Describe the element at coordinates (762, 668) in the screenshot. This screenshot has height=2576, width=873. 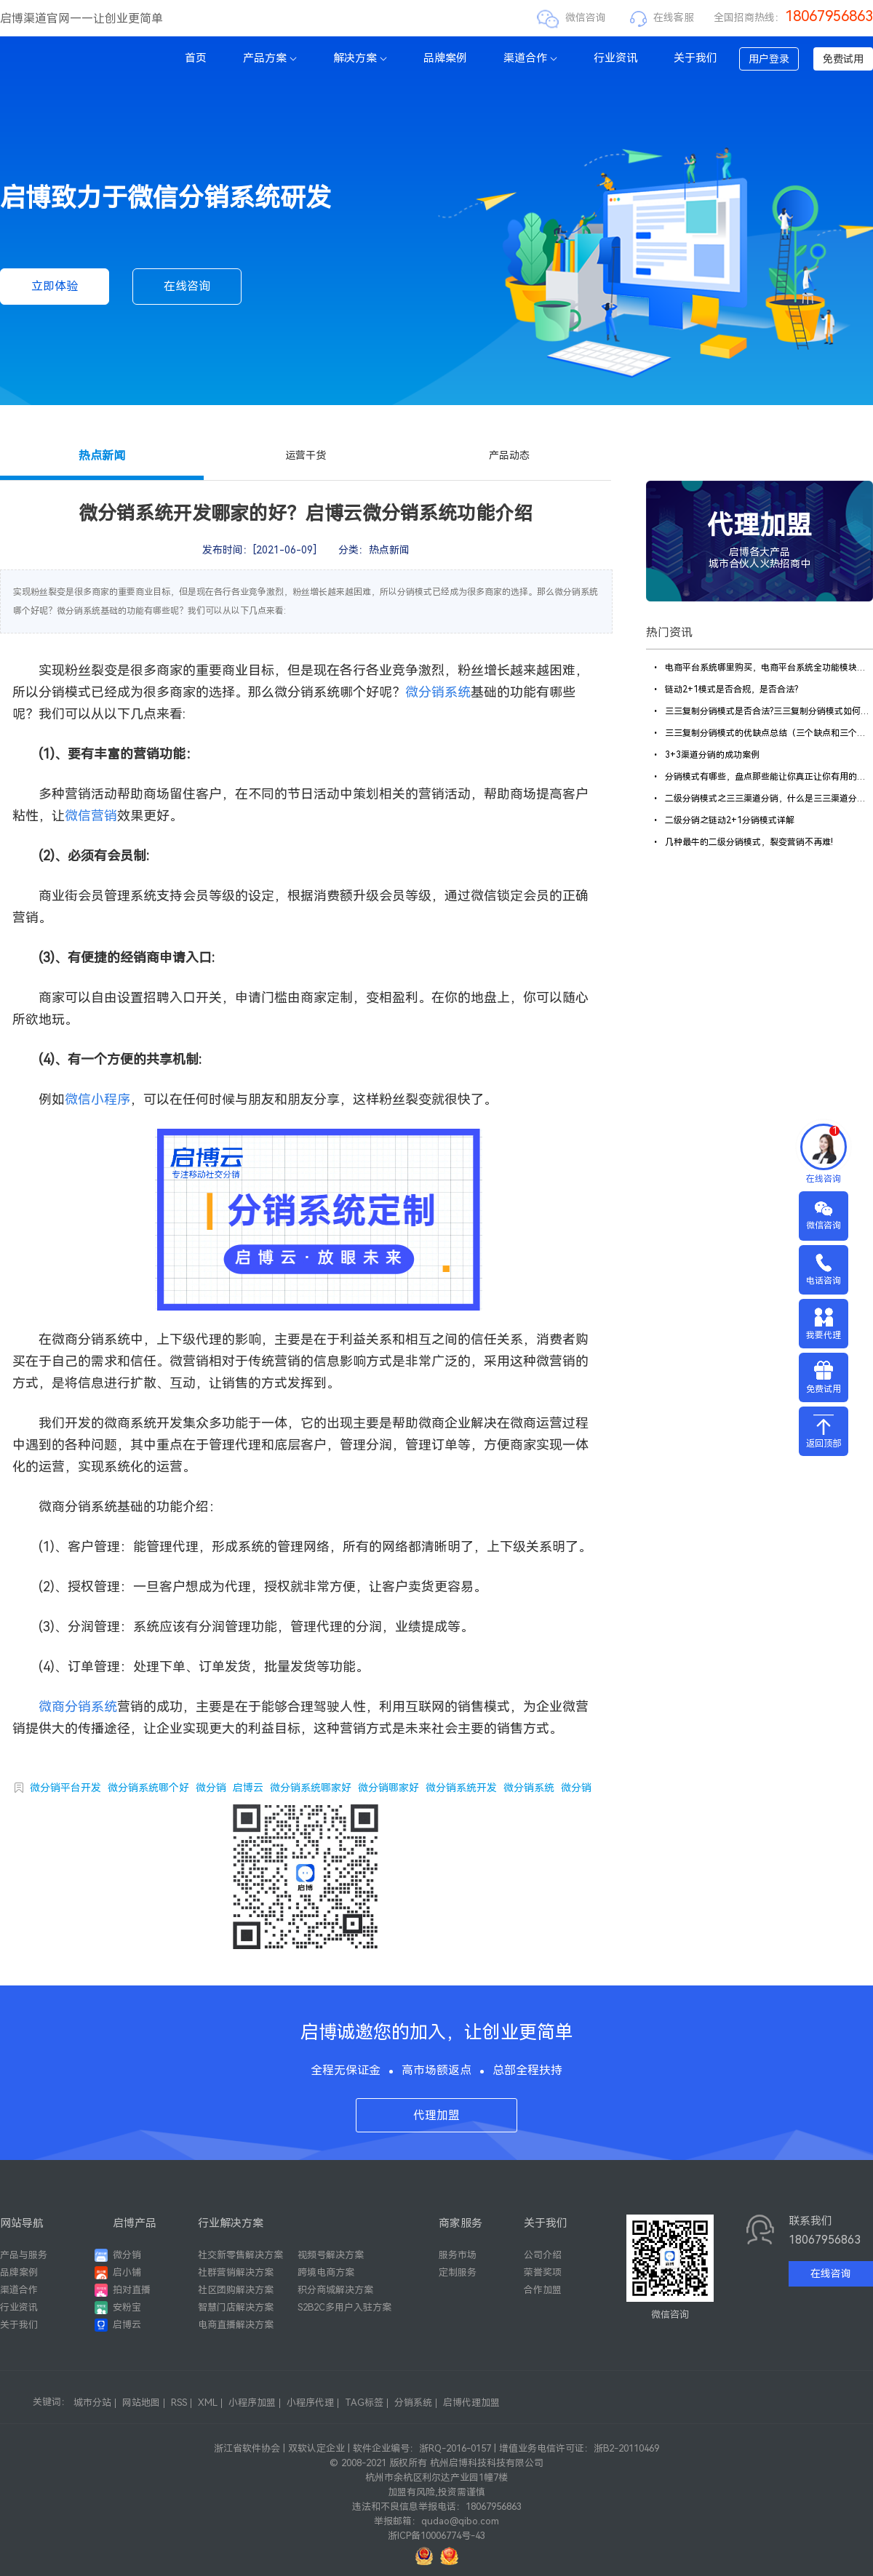
I see `电商平台系统哪里购买，电商平台系统全功能模块解析` at that location.